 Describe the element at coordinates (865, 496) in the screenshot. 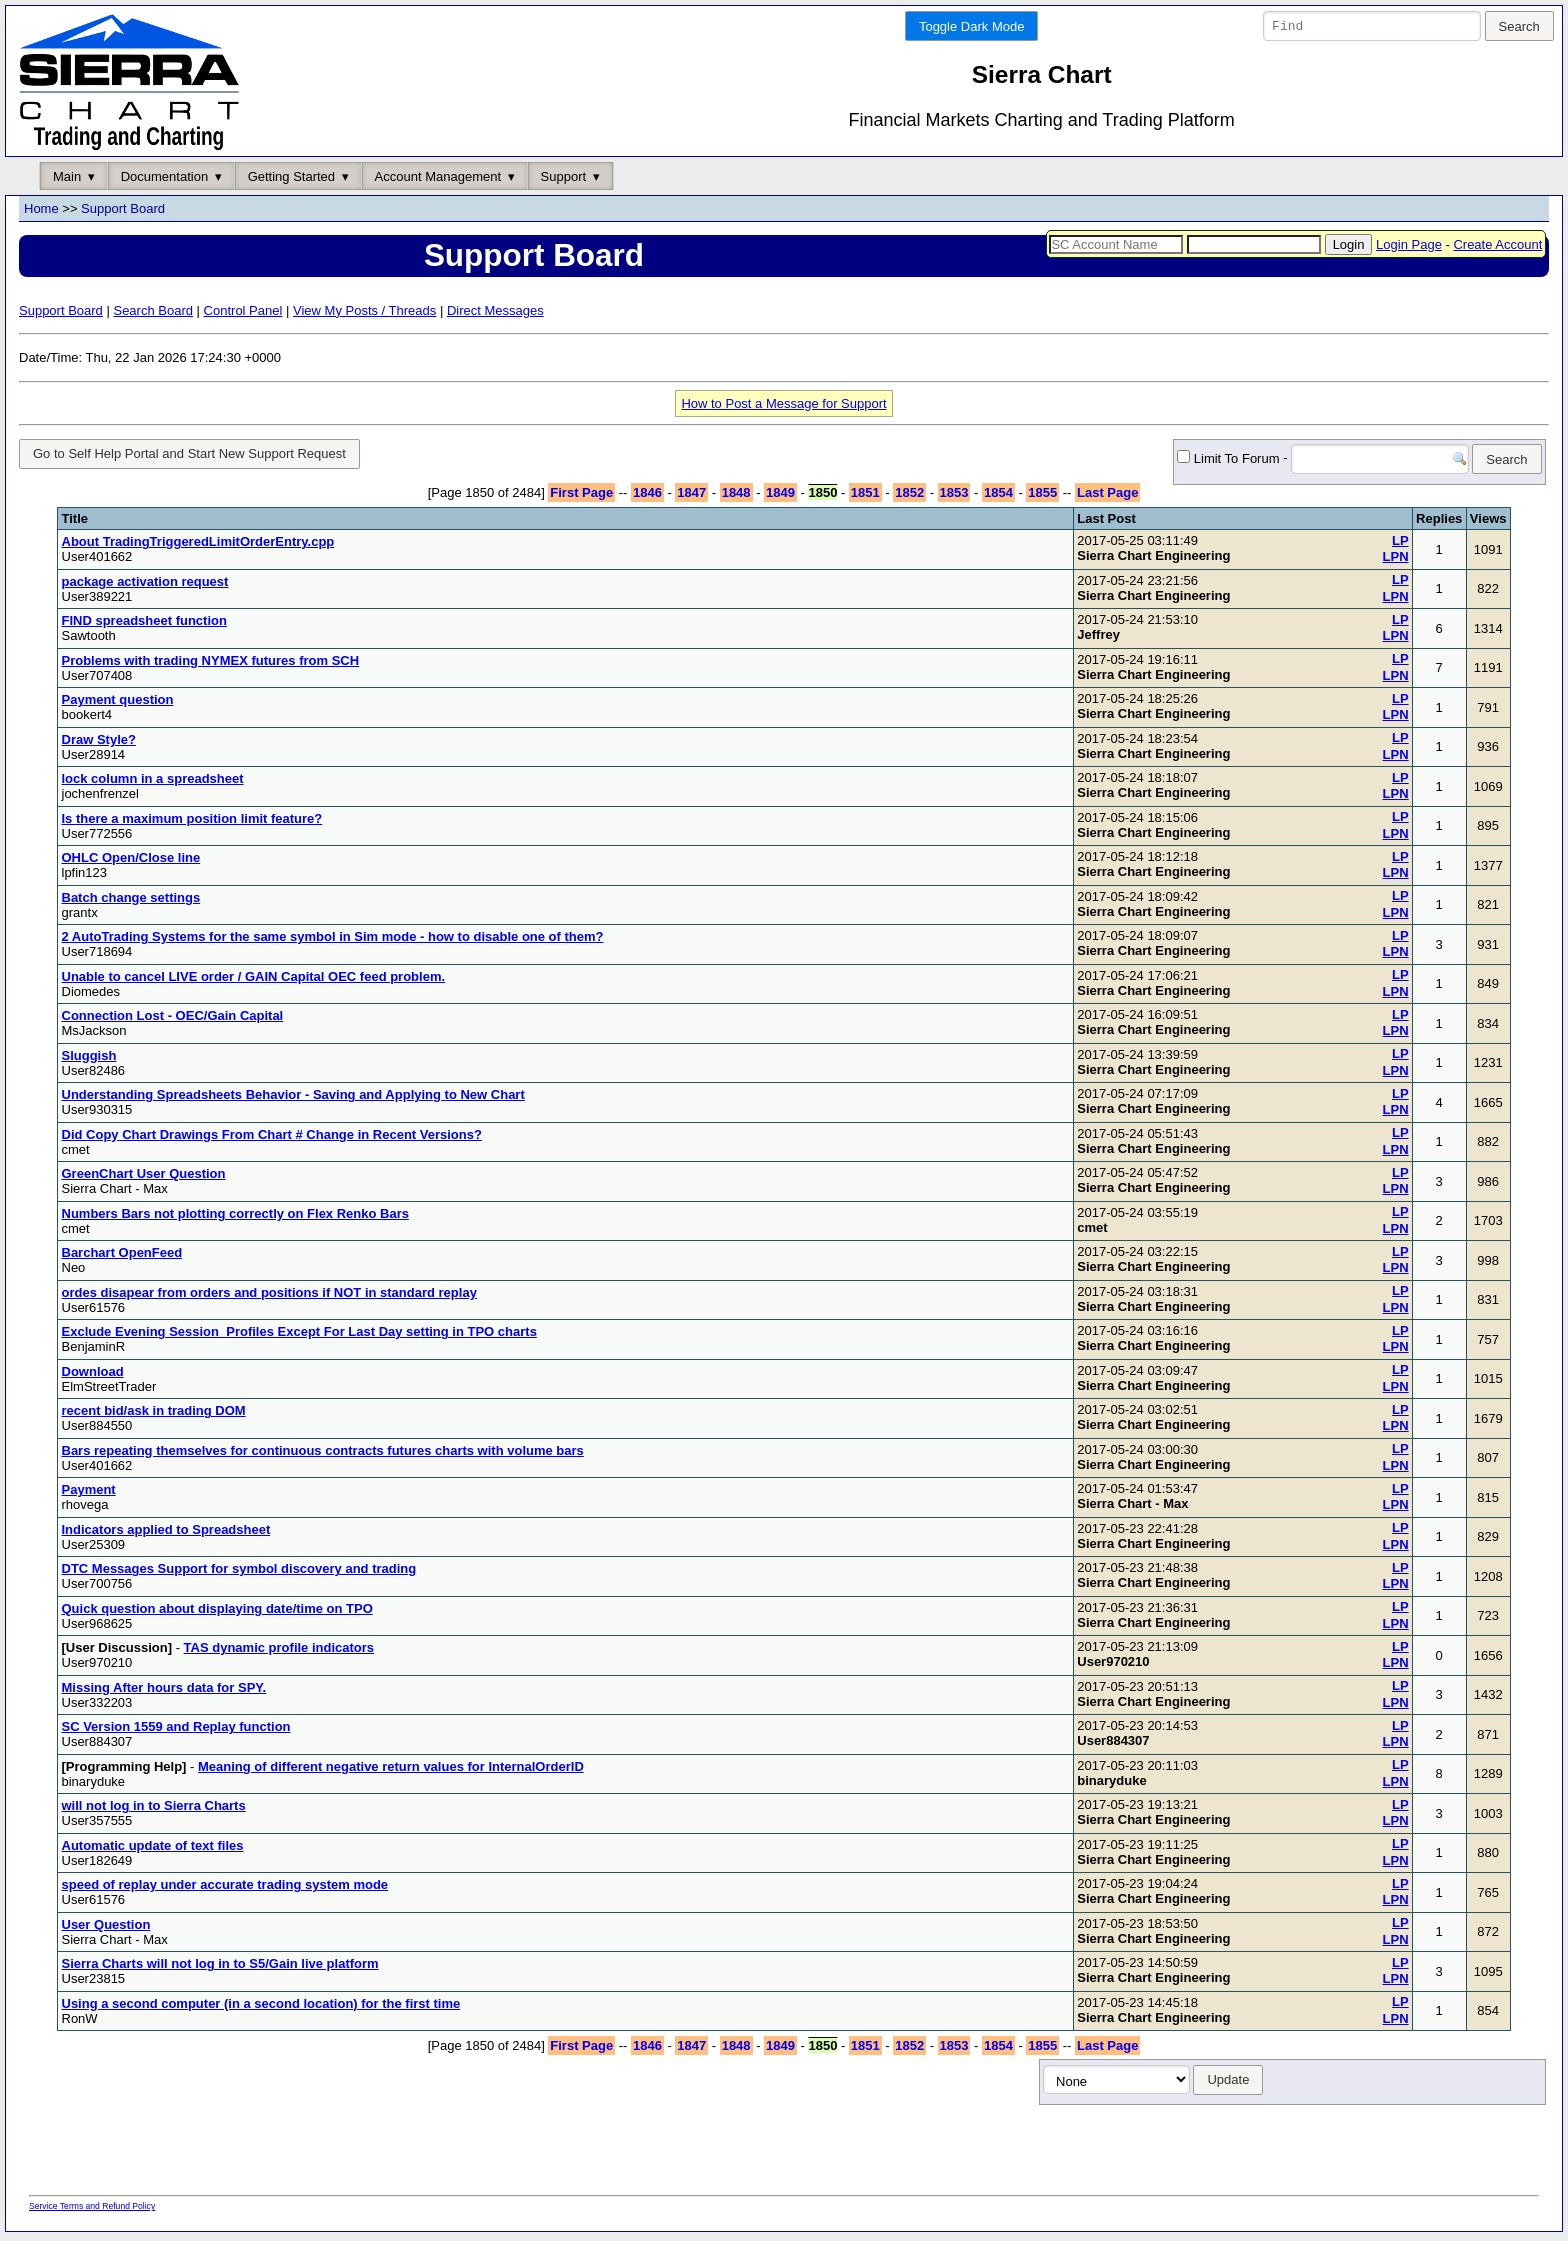

I see `1851` at that location.